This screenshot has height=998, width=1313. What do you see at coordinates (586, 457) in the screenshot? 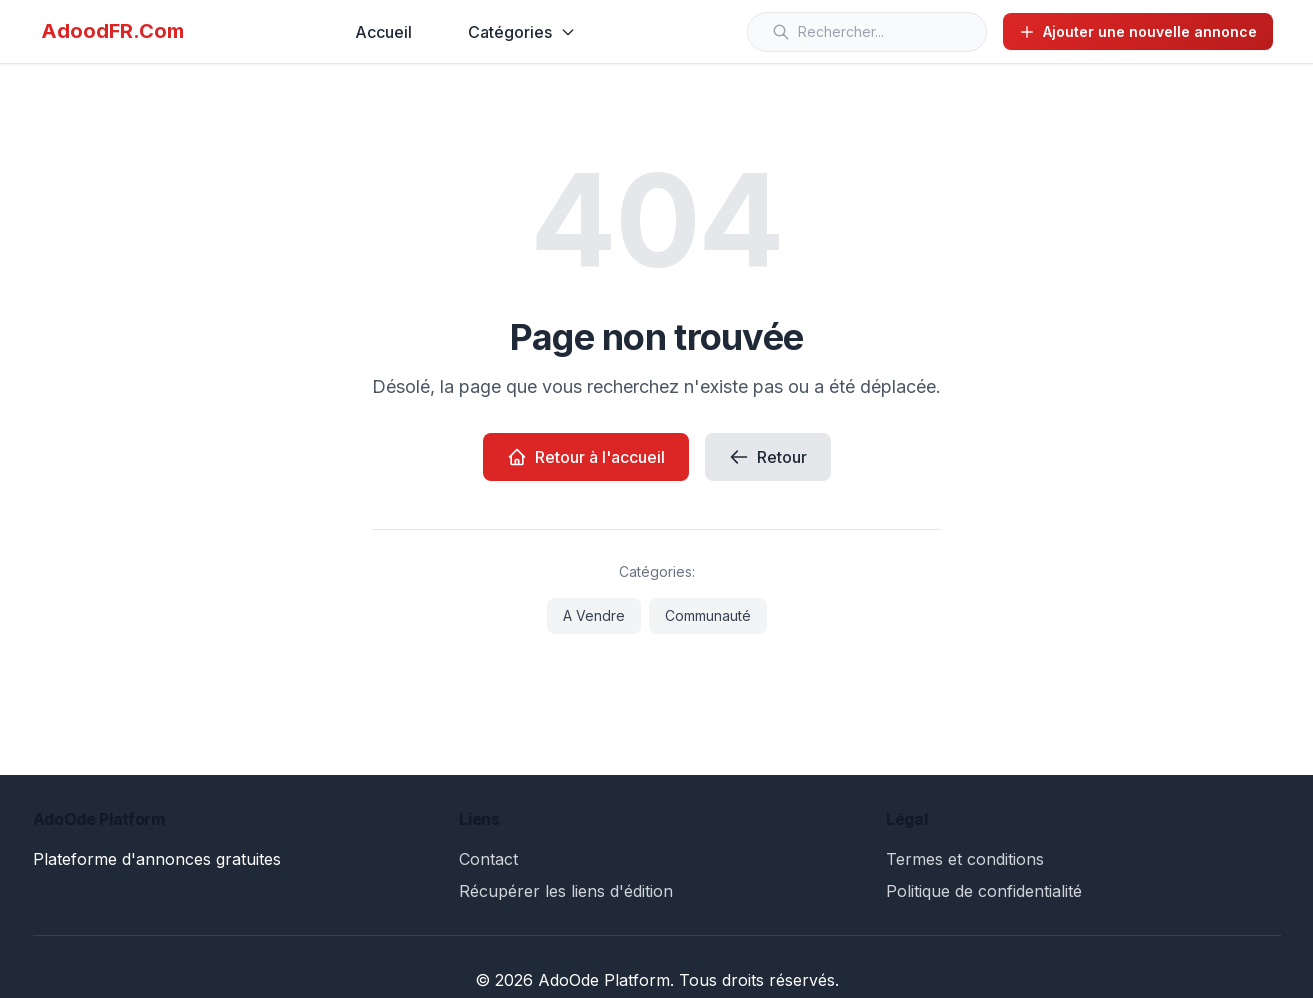
I see `Retour à l'accueil` at bounding box center [586, 457].